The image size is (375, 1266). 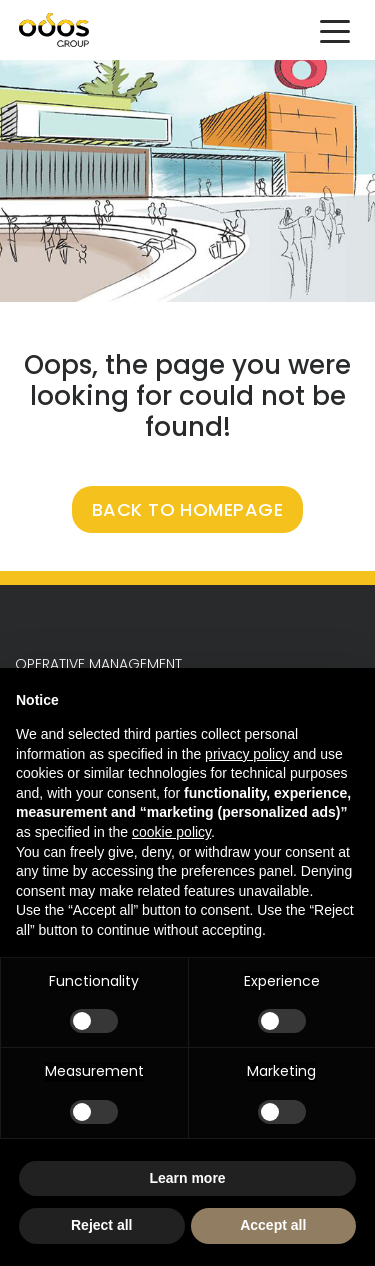 What do you see at coordinates (187, 1178) in the screenshot?
I see `Learn more [button]` at bounding box center [187, 1178].